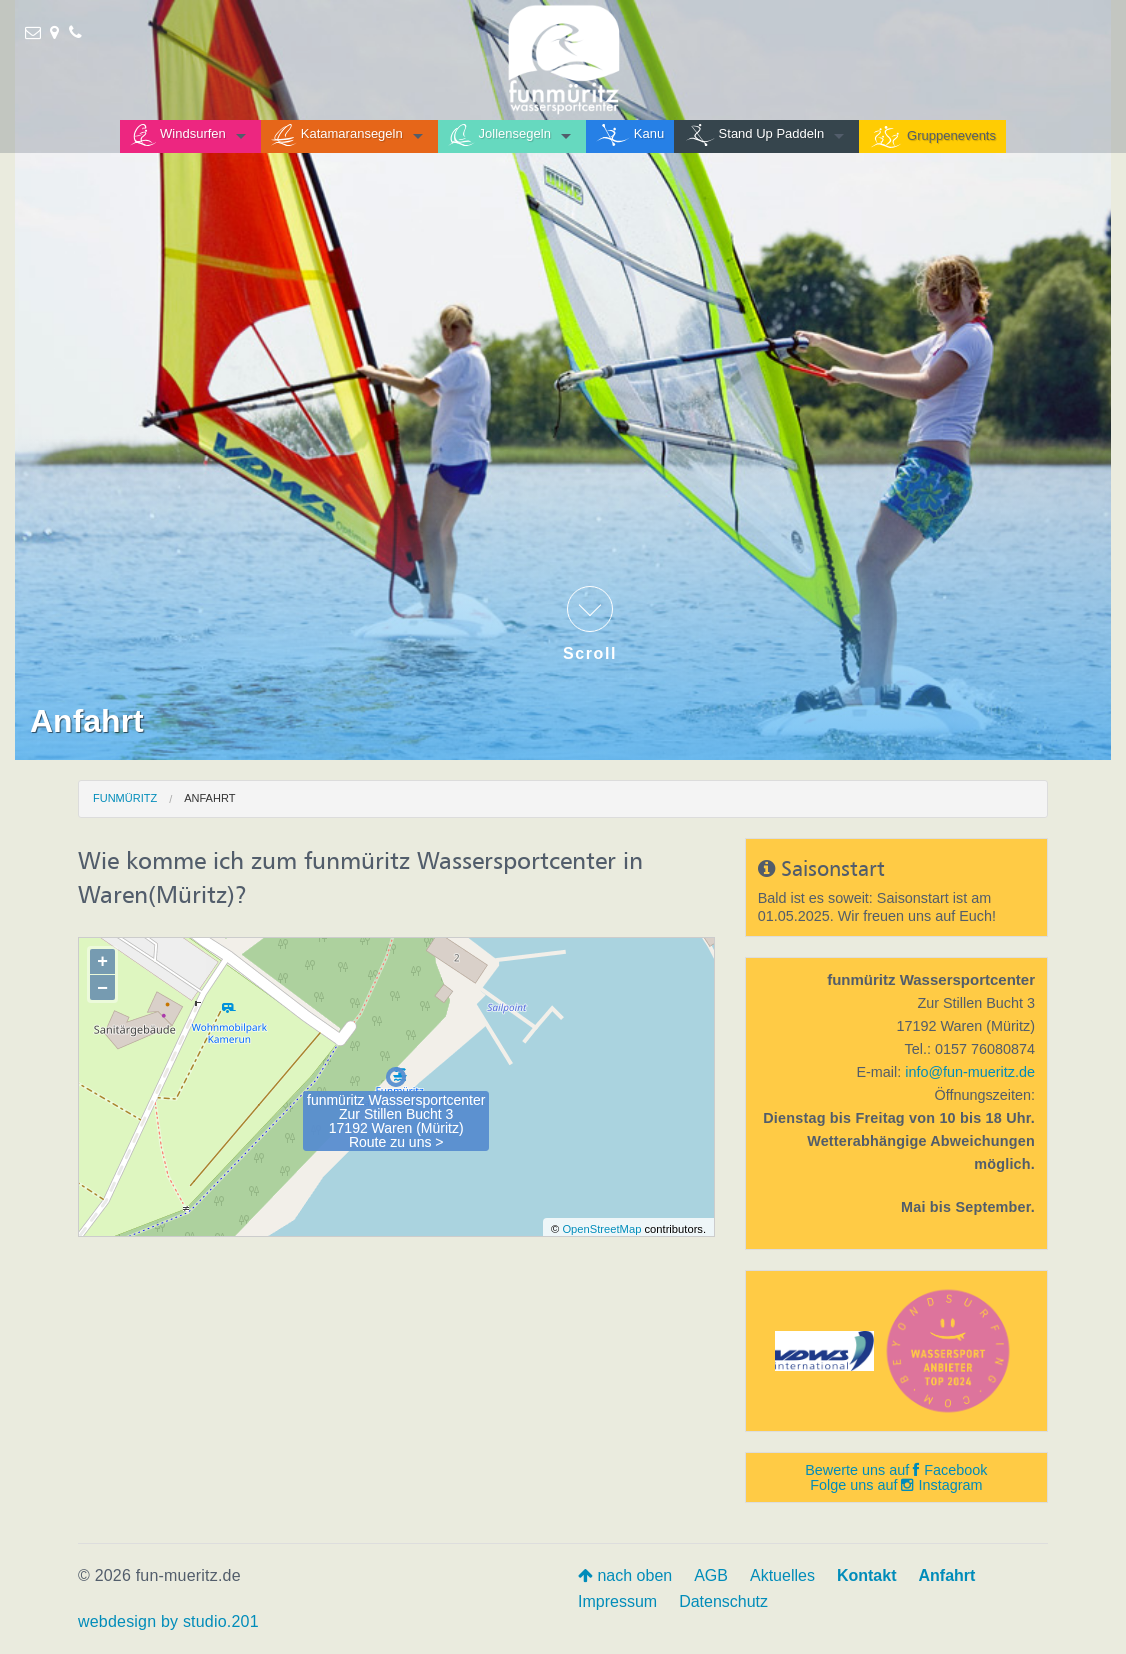 The image size is (1126, 1654). What do you see at coordinates (168, 1621) in the screenshot?
I see `webdesign by studio.201` at bounding box center [168, 1621].